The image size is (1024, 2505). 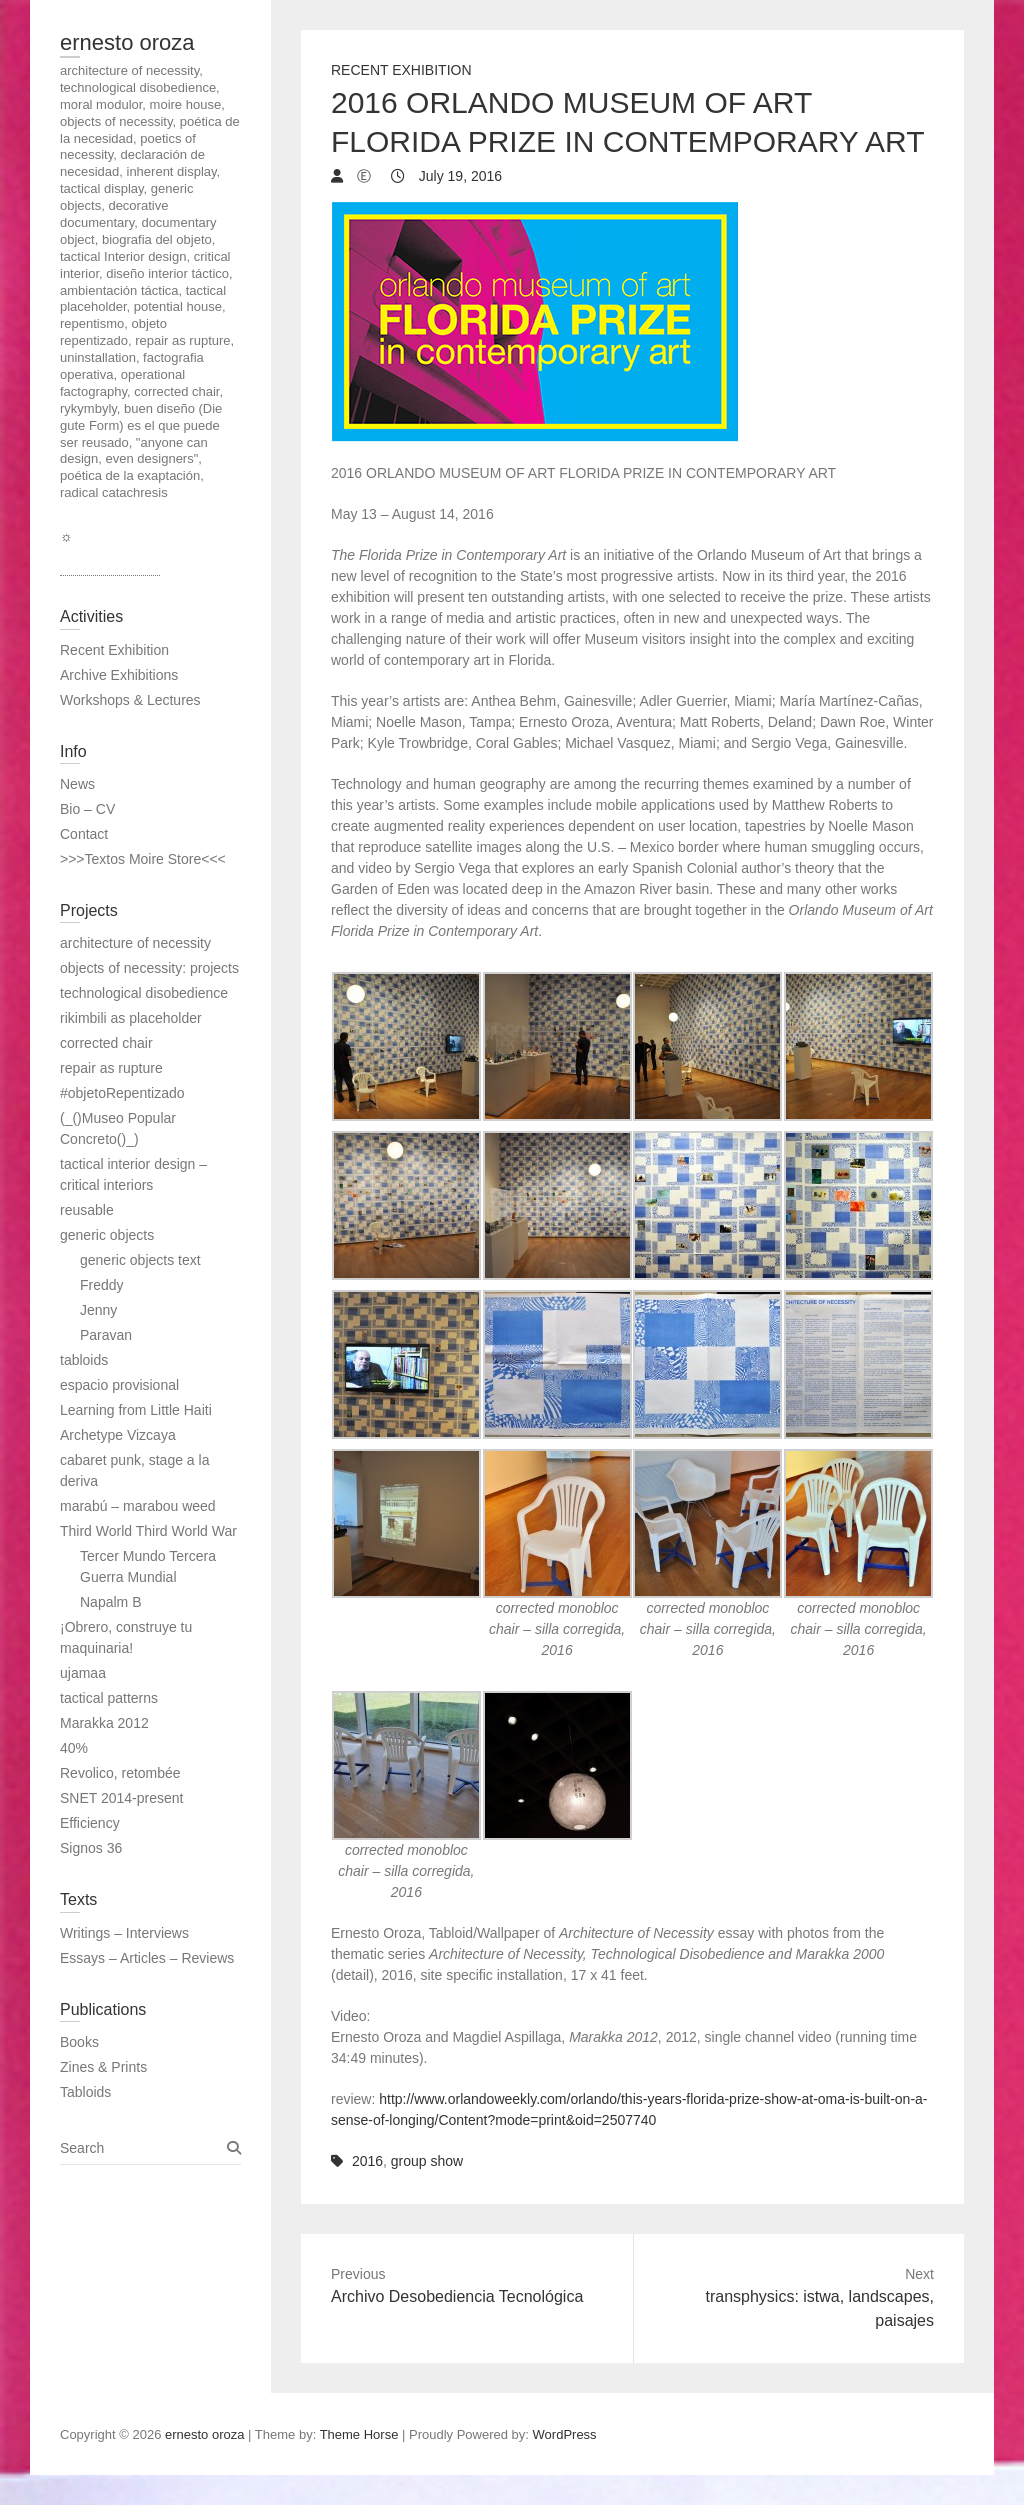 I want to click on generic objects, so click(x=107, y=1235).